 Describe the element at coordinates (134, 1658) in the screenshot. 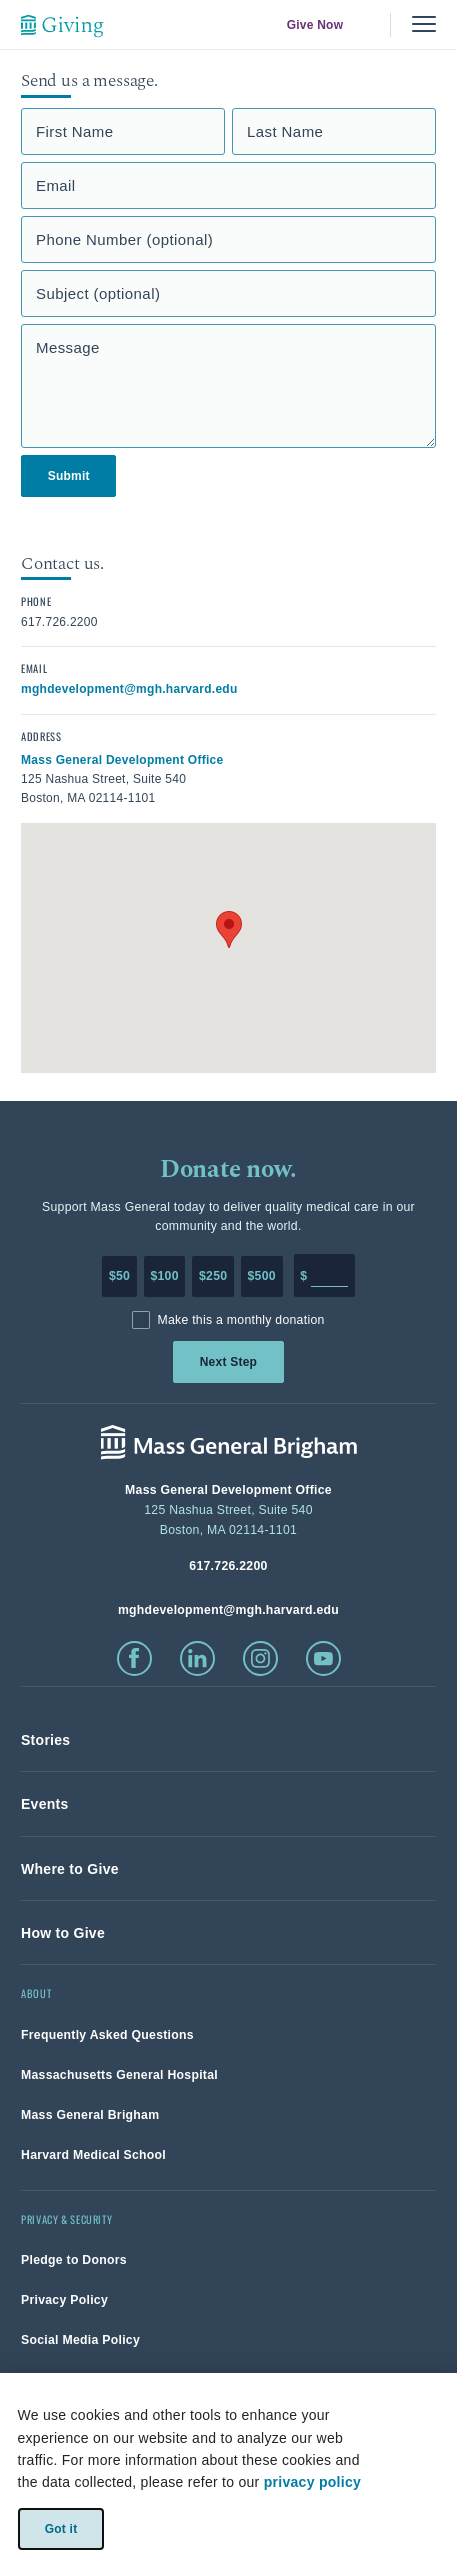

I see `[click to visit facebook]` at that location.